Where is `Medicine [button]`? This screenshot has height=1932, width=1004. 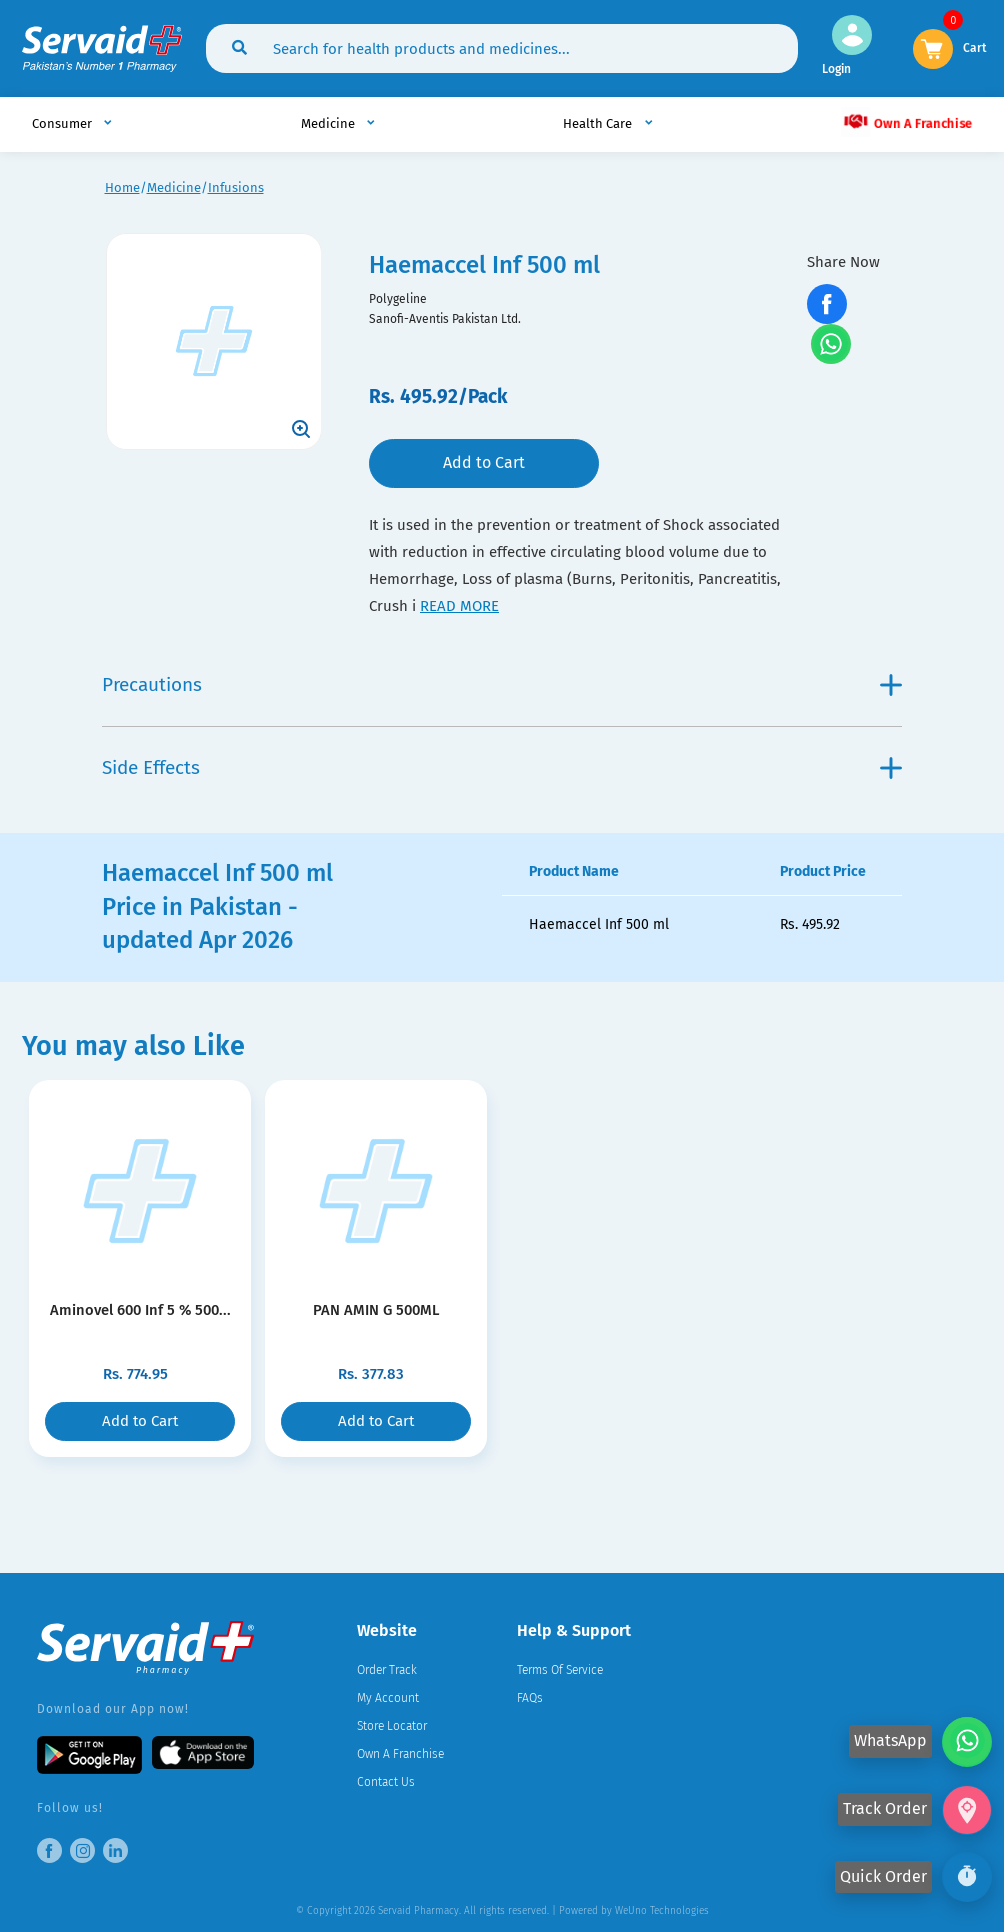
Medicine [button] is located at coordinates (329, 123).